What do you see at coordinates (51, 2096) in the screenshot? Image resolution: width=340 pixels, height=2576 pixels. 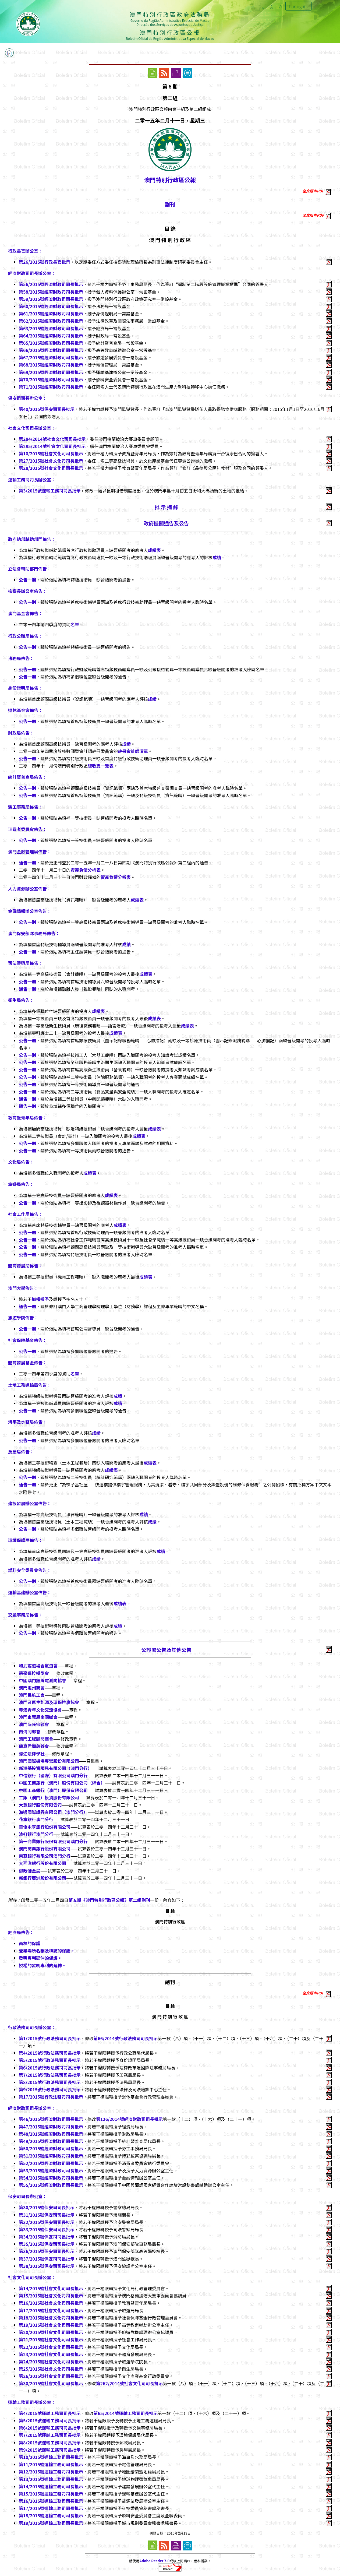 I see `第17/2015號行政法務司司長批示` at bounding box center [51, 2096].